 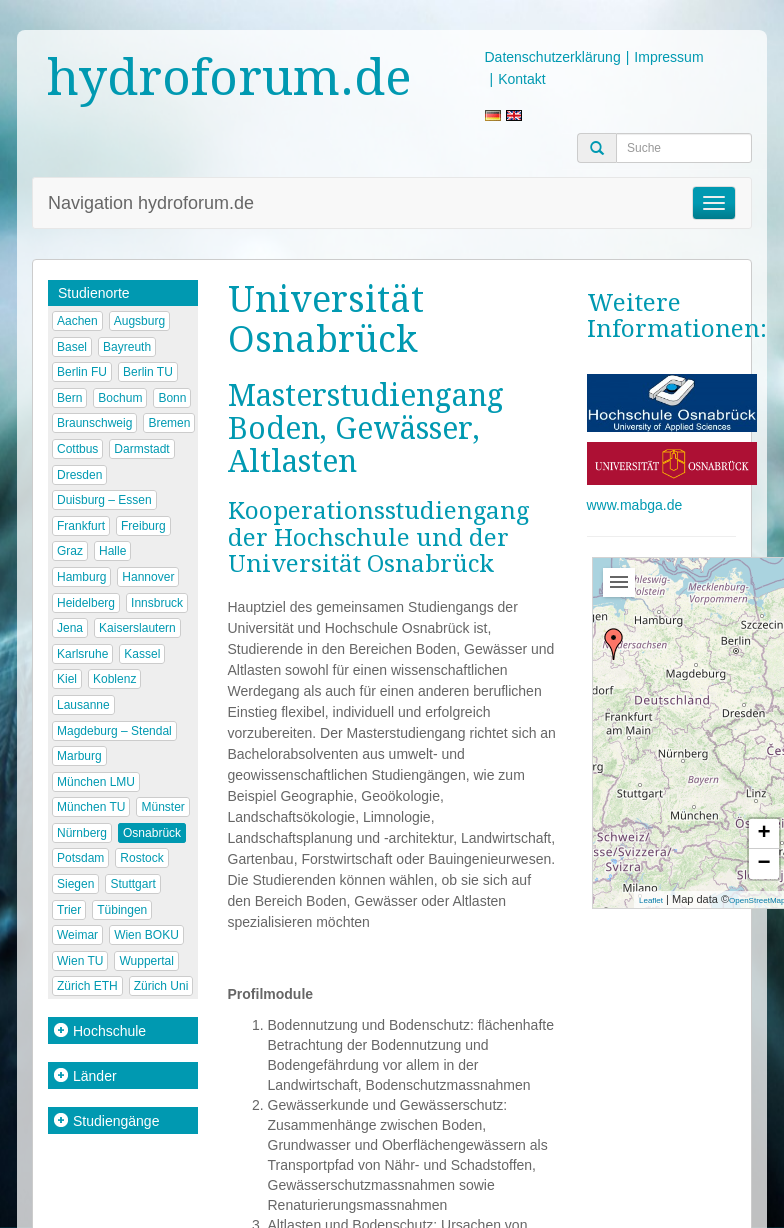 I want to click on Wien TU, so click(x=80, y=961).